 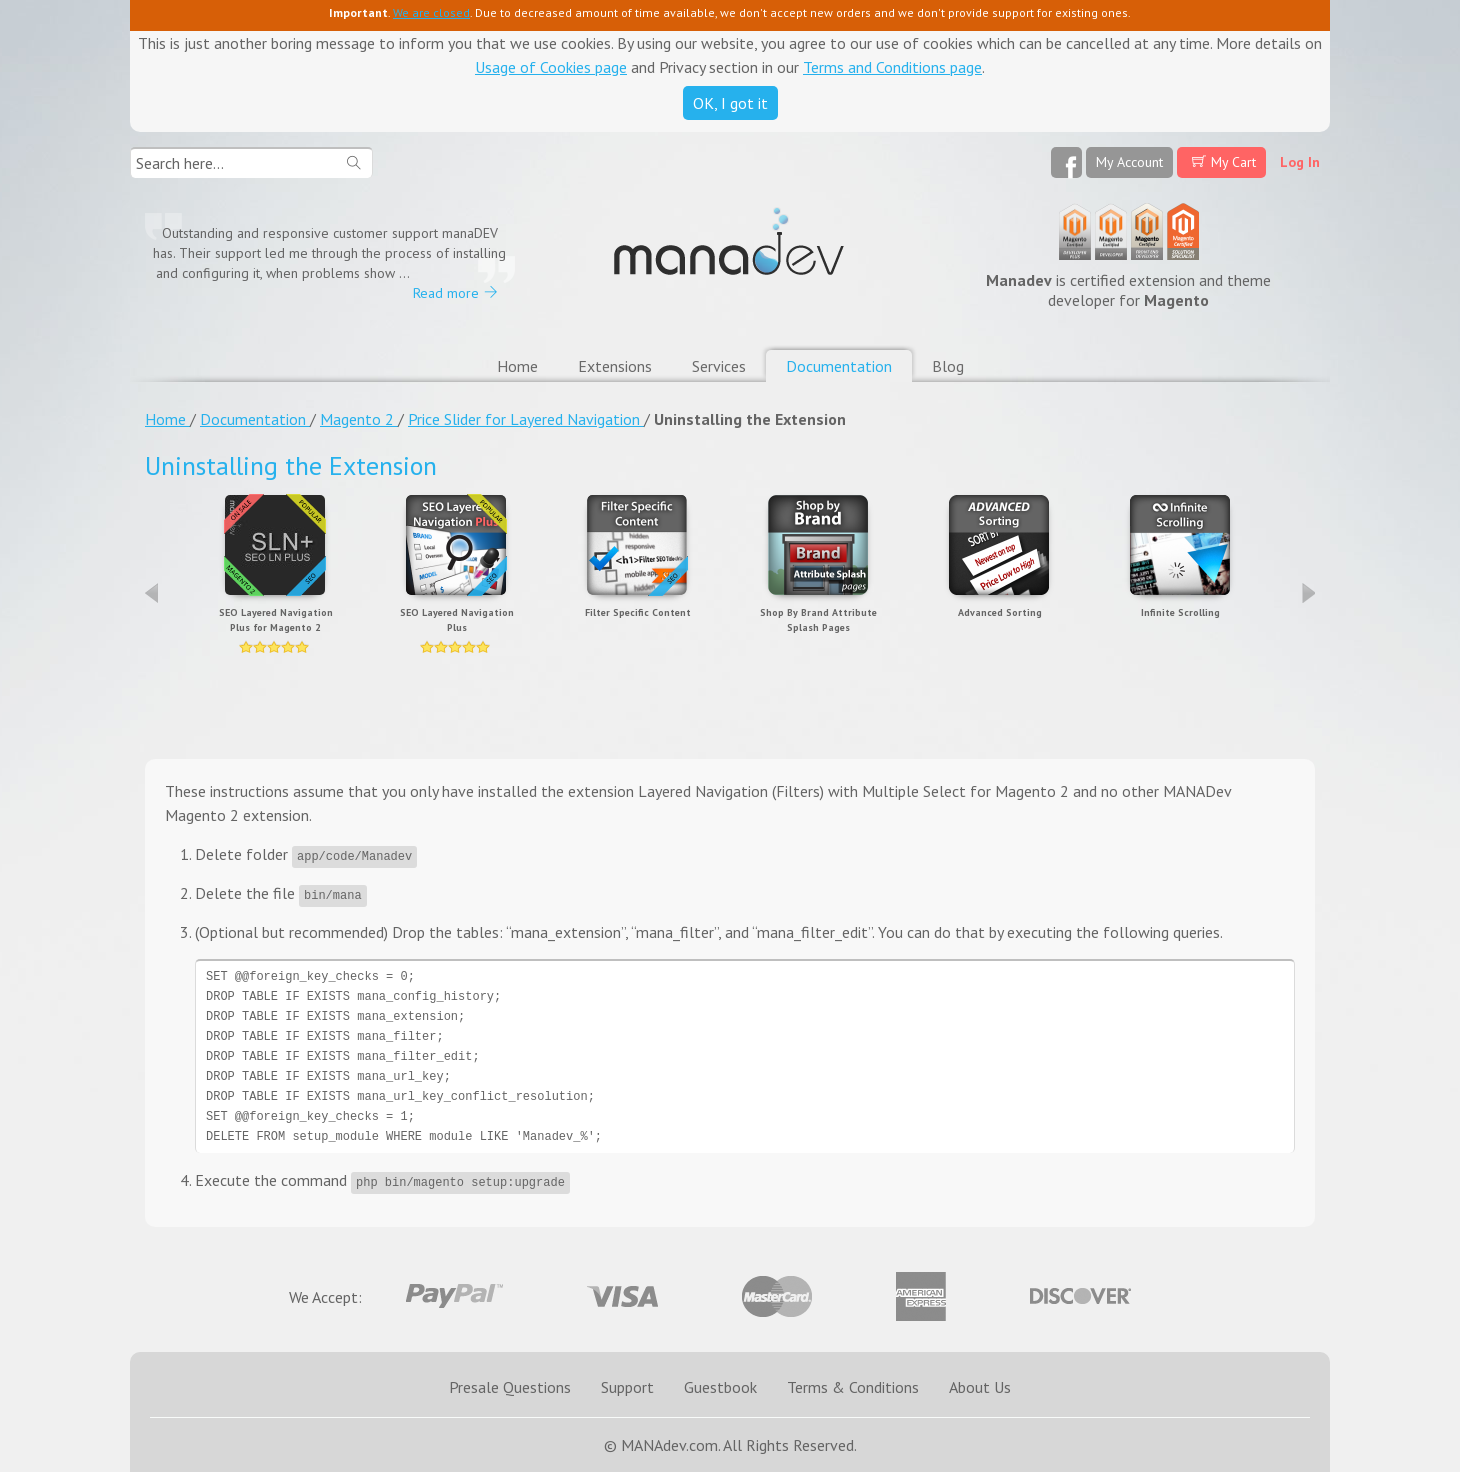 What do you see at coordinates (892, 67) in the screenshot?
I see `Terms and Conditions page` at bounding box center [892, 67].